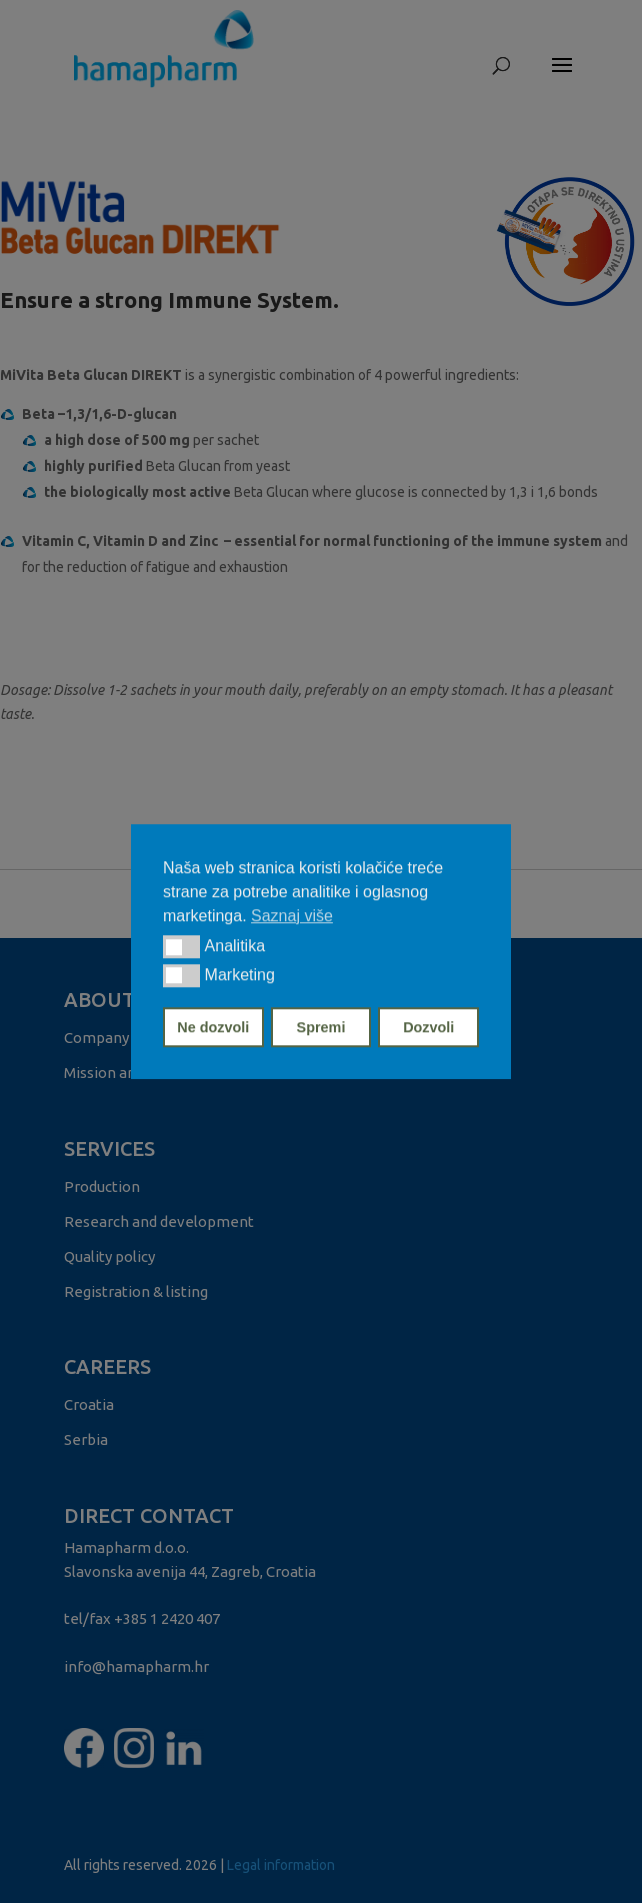  What do you see at coordinates (213, 1027) in the screenshot?
I see `Ne dozvoli [button]` at bounding box center [213, 1027].